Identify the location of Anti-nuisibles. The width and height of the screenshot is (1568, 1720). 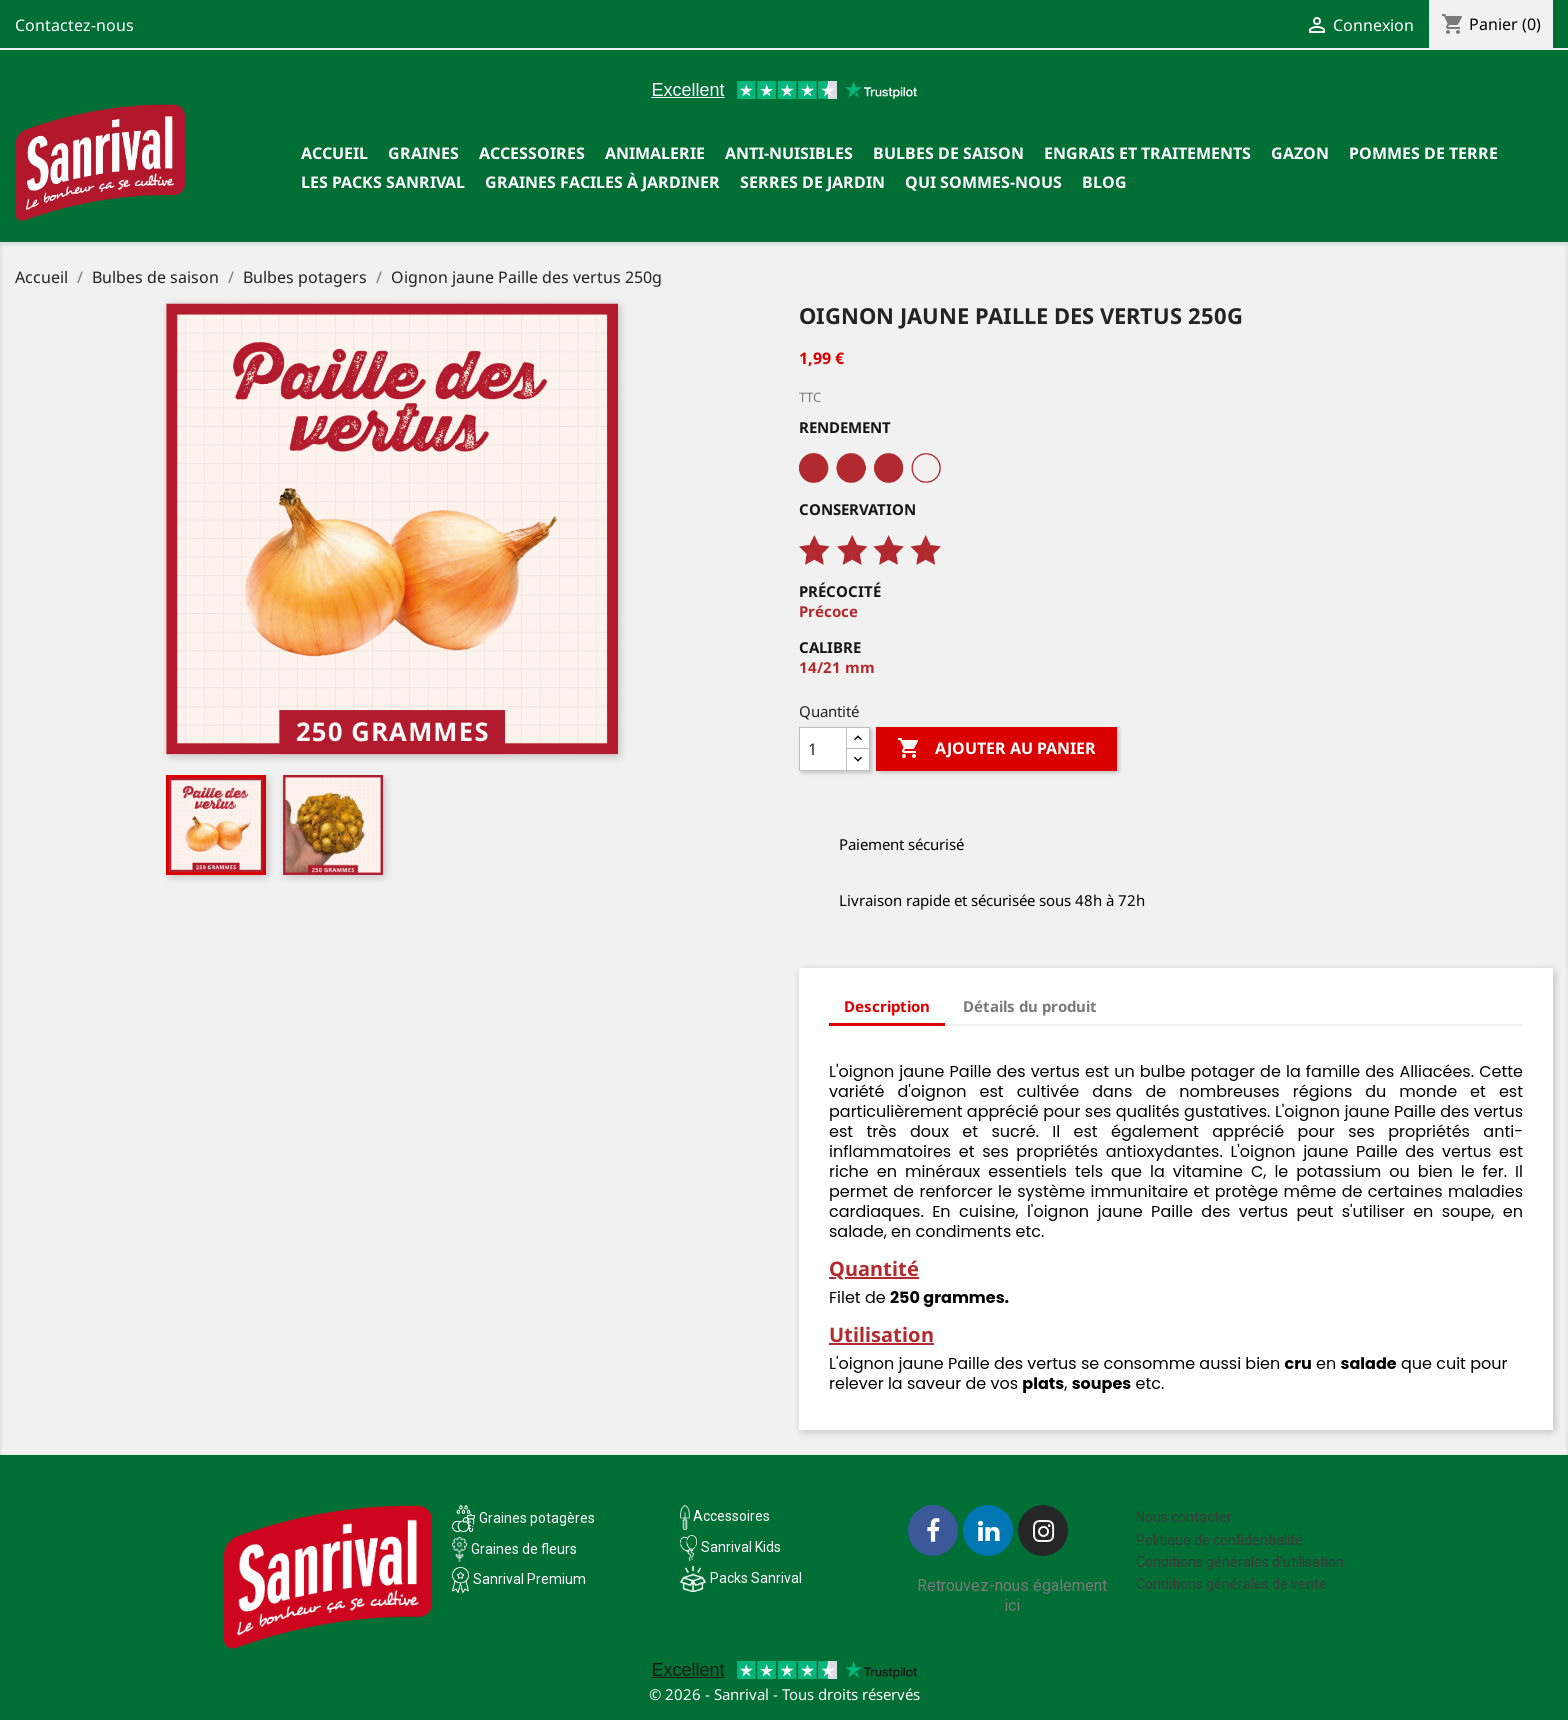
(789, 153).